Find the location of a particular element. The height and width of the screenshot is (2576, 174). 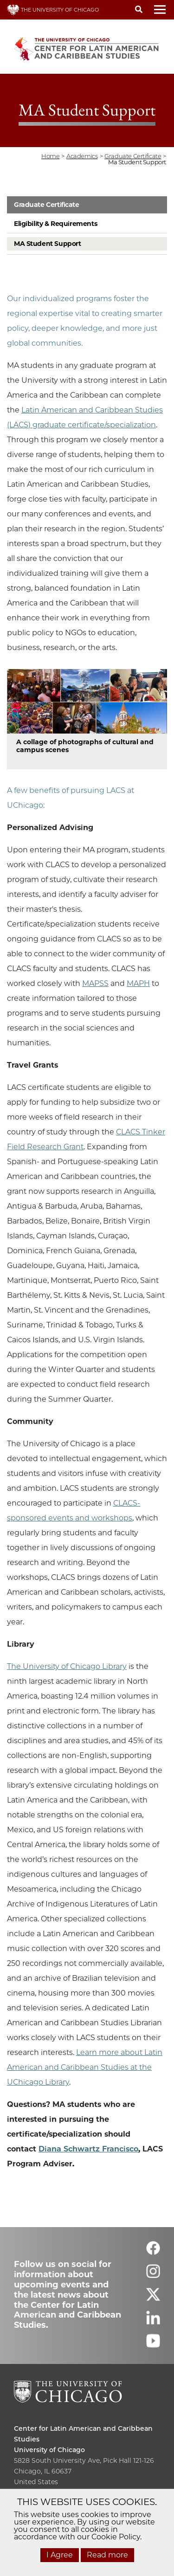

MAPSS is located at coordinates (95, 983).